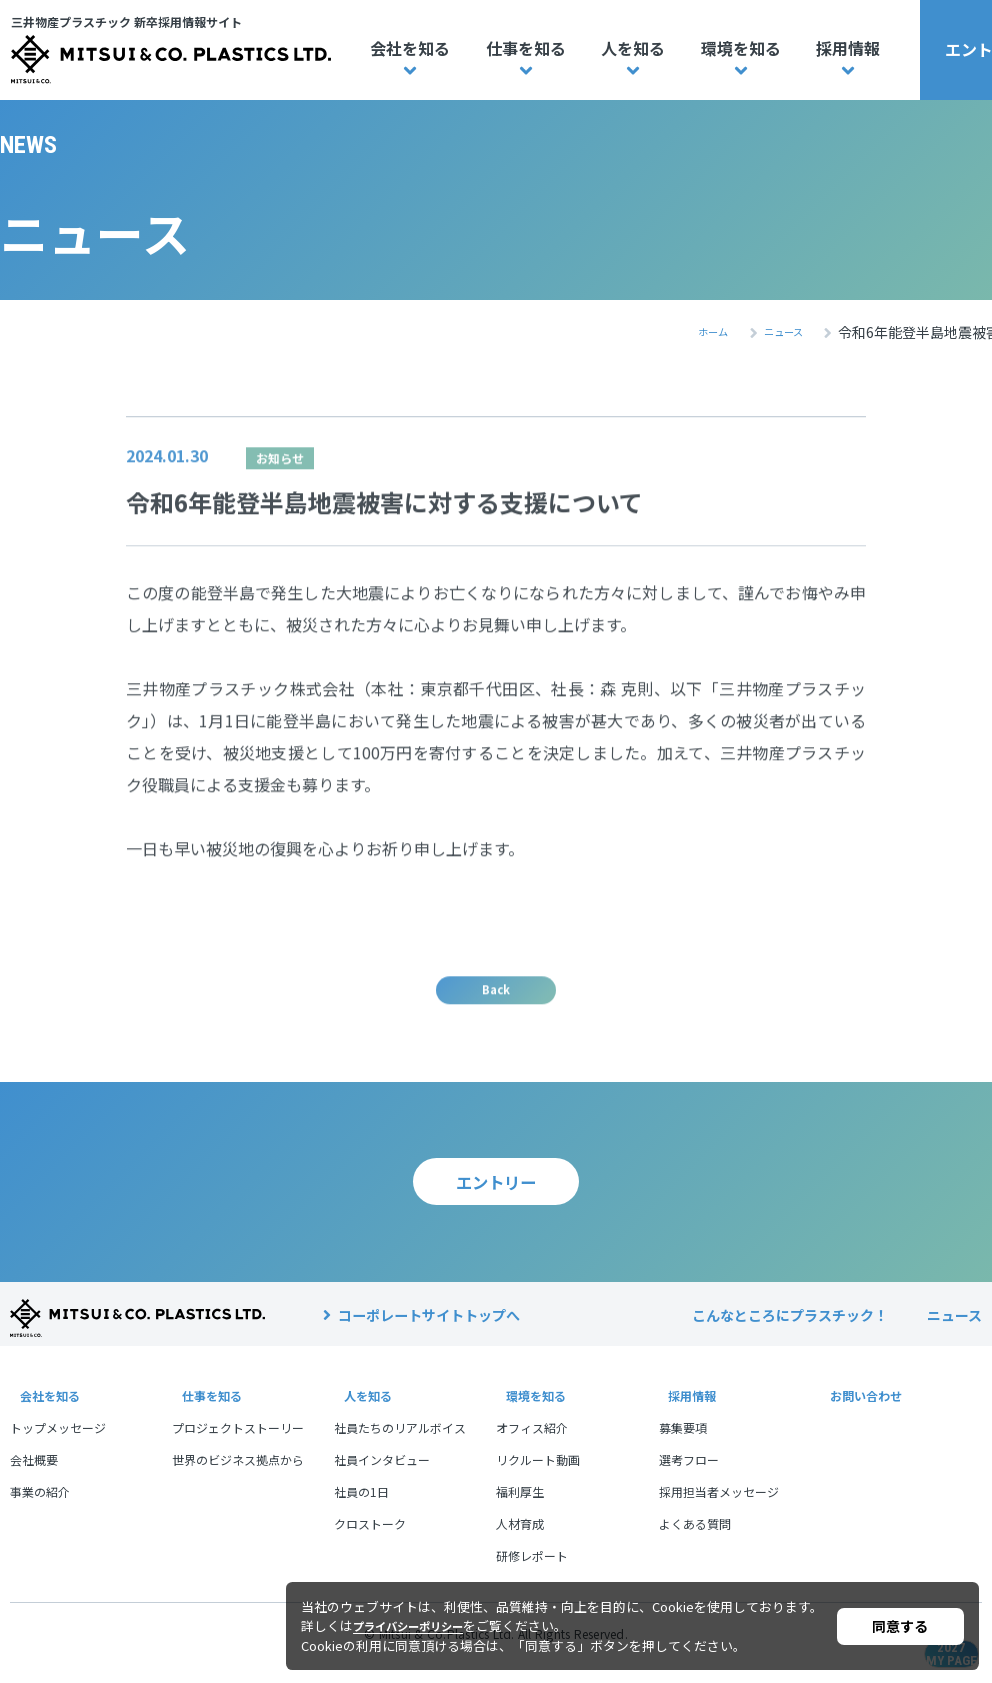  What do you see at coordinates (900, 1626) in the screenshot?
I see `同意する` at bounding box center [900, 1626].